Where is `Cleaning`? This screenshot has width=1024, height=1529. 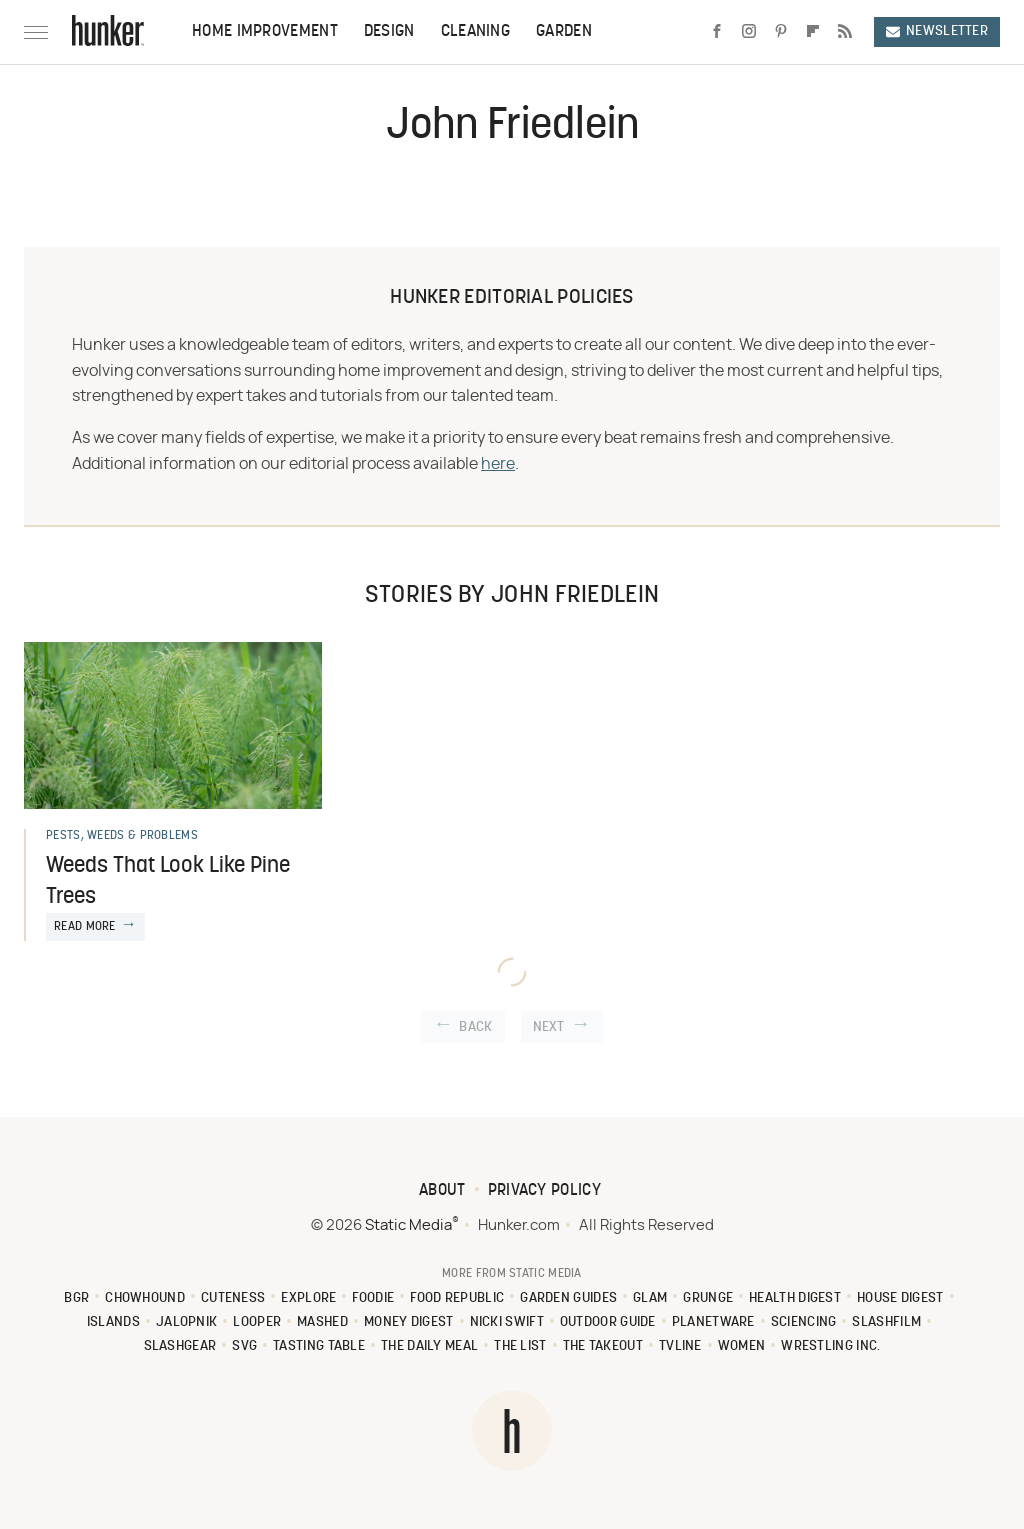 Cleaning is located at coordinates (475, 32).